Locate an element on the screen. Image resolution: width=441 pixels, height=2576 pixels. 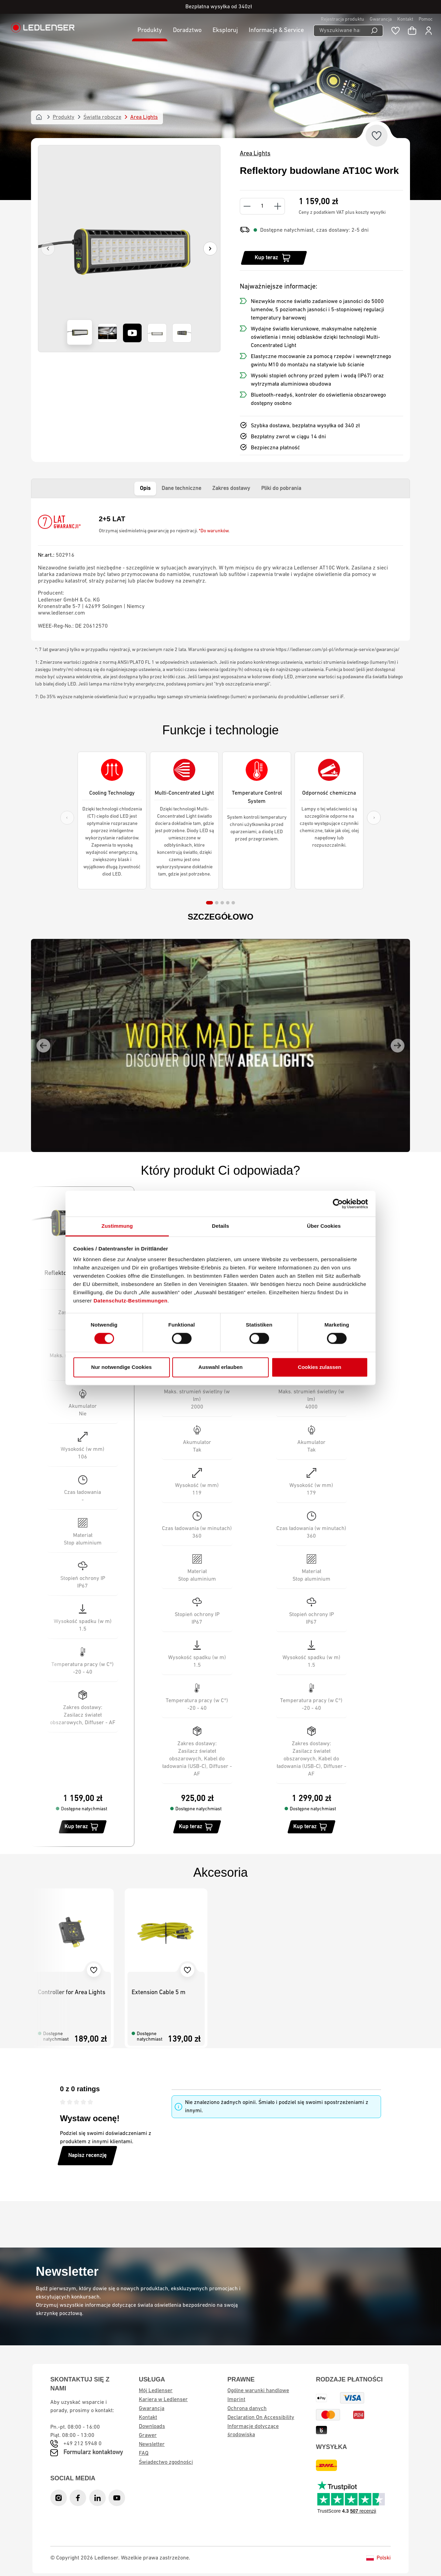
FAQ is located at coordinates (143, 2453).